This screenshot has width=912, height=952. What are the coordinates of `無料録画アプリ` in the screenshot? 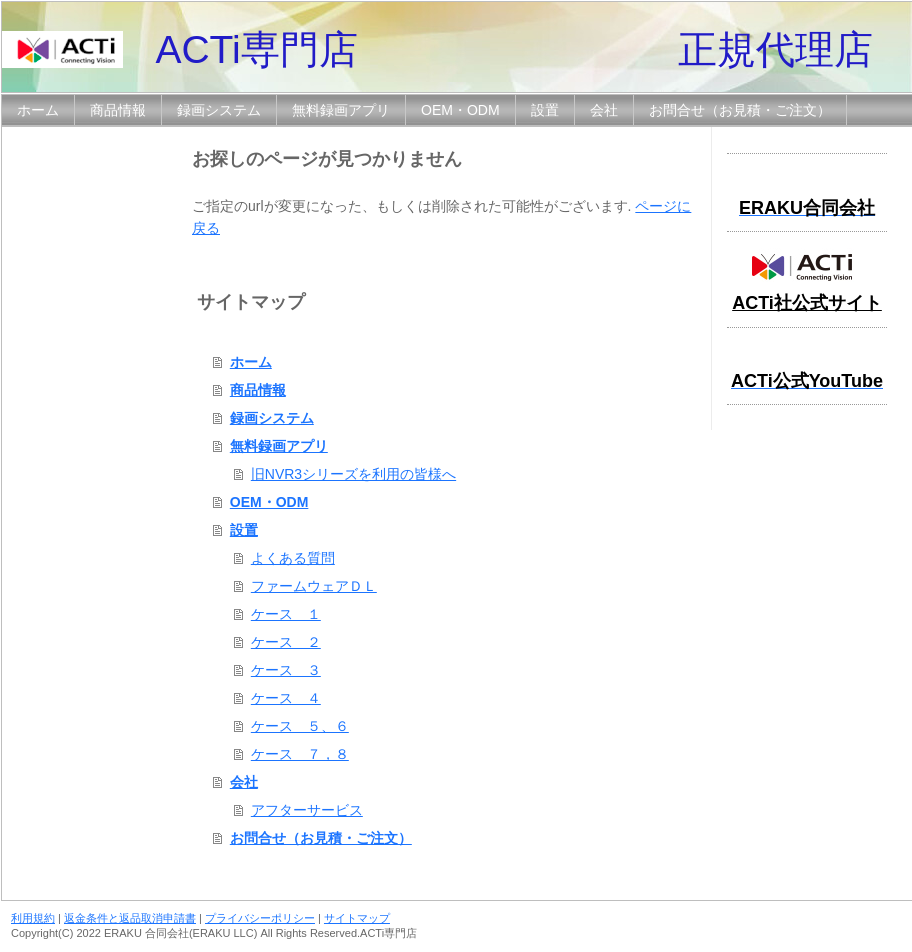 It's located at (279, 446).